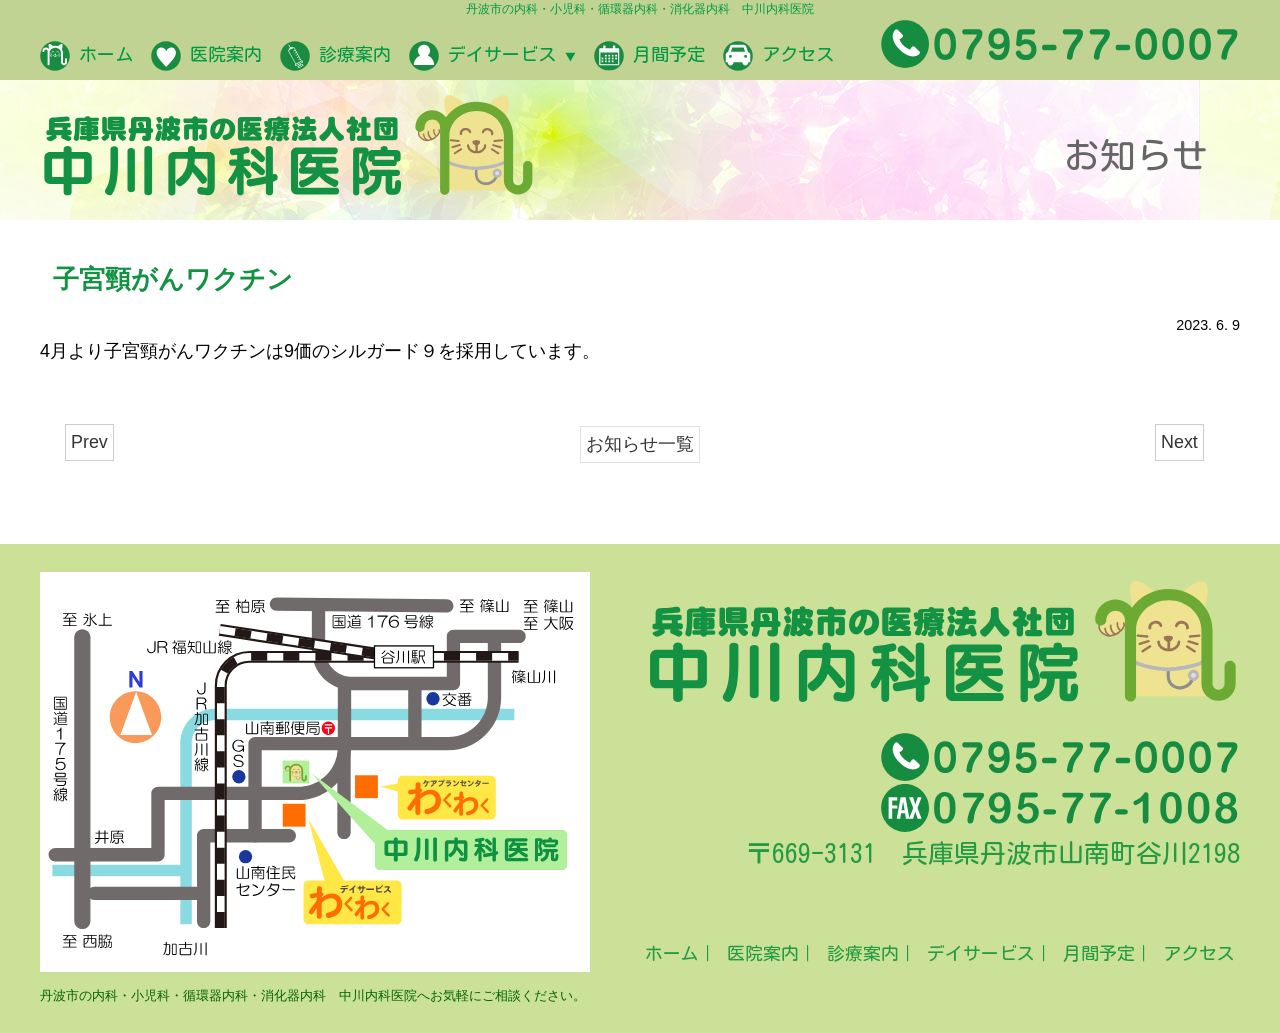 The image size is (1280, 1033). Describe the element at coordinates (313, 995) in the screenshot. I see `丹波市の内科・小児科・循環器内科・消化器内科 中川内科医院へお気軽にご相談ください。` at that location.